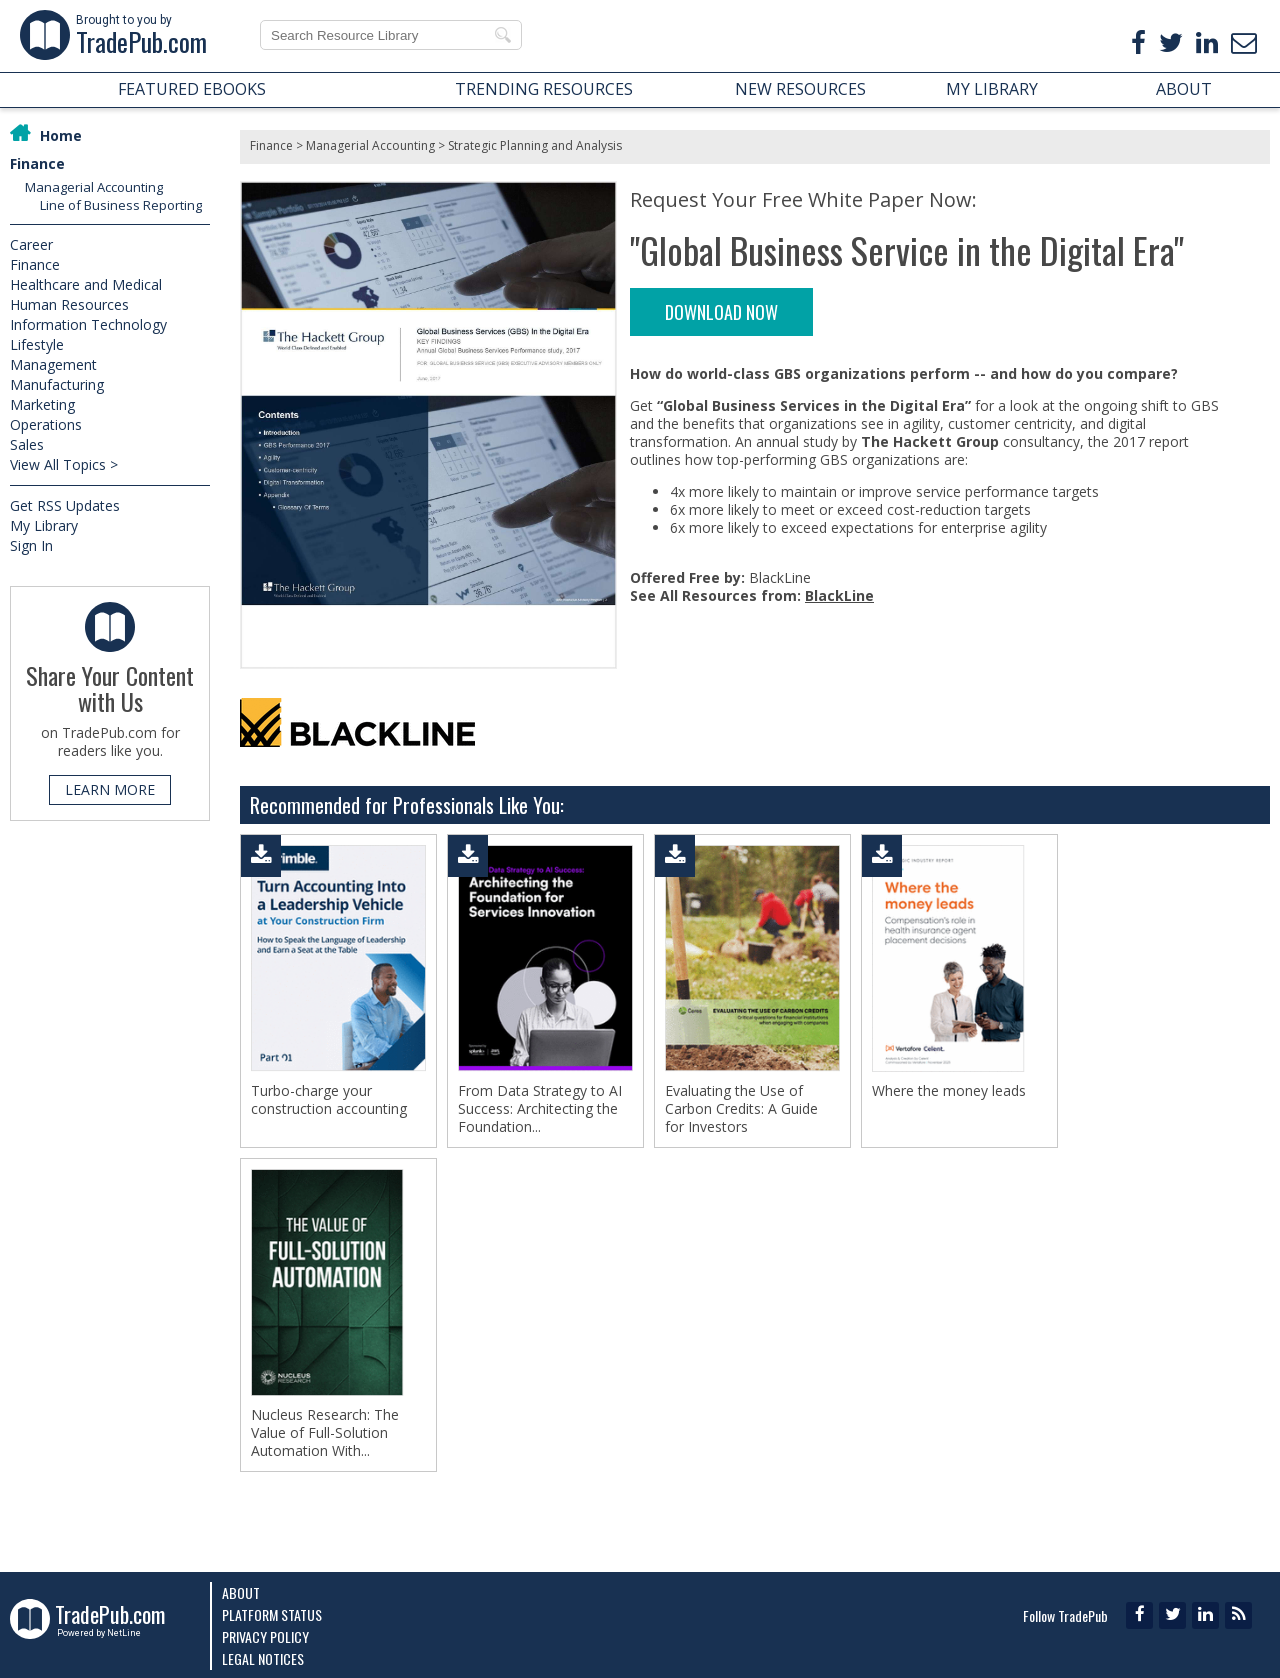 The image size is (1280, 1678). What do you see at coordinates (721, 312) in the screenshot?
I see `DOWNLOAD NOW` at bounding box center [721, 312].